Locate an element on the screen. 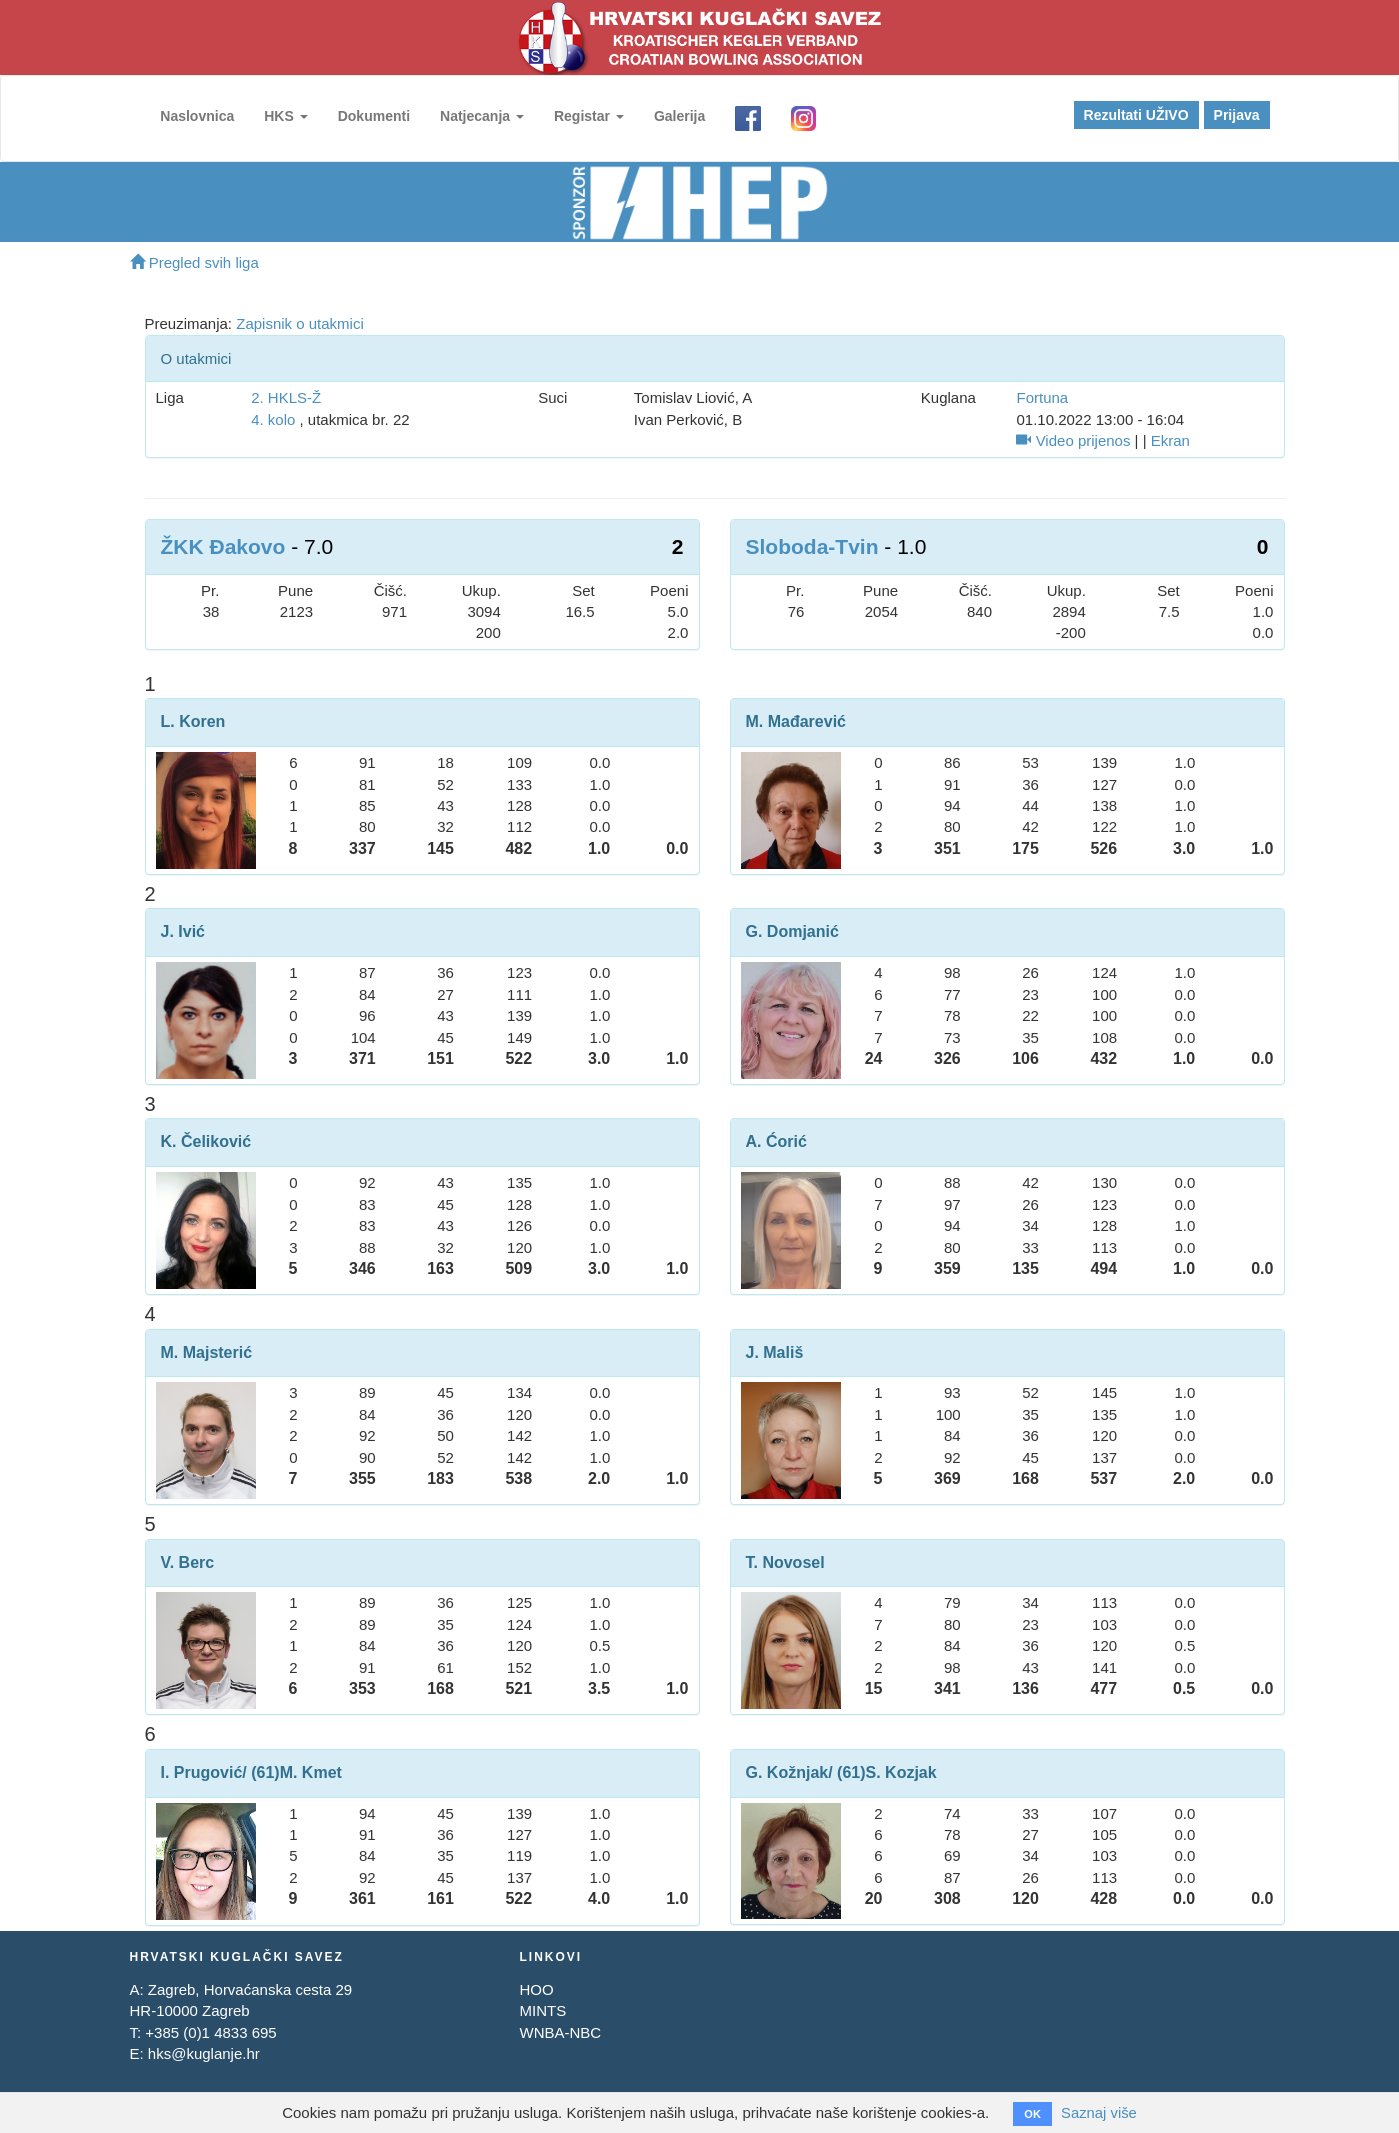 The image size is (1399, 2133). Ekran is located at coordinates (1170, 440).